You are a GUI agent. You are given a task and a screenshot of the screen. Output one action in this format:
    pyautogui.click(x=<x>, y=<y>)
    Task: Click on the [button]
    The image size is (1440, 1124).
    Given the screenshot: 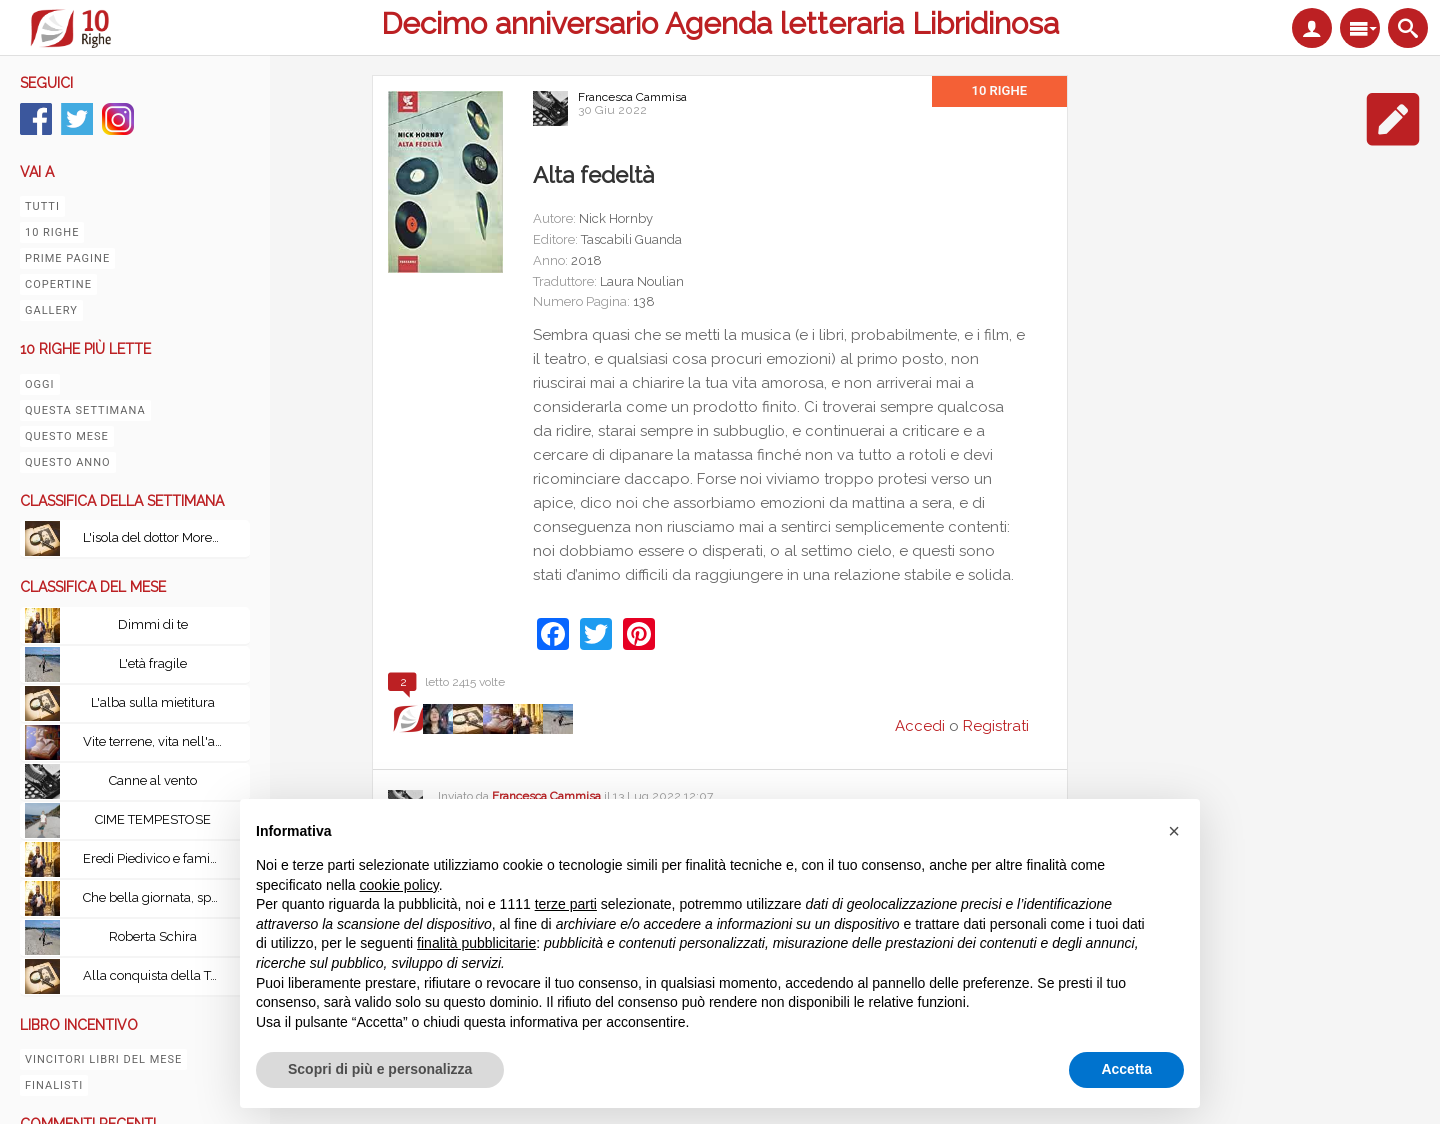 What is the action you would take?
    pyautogui.click(x=1174, y=831)
    